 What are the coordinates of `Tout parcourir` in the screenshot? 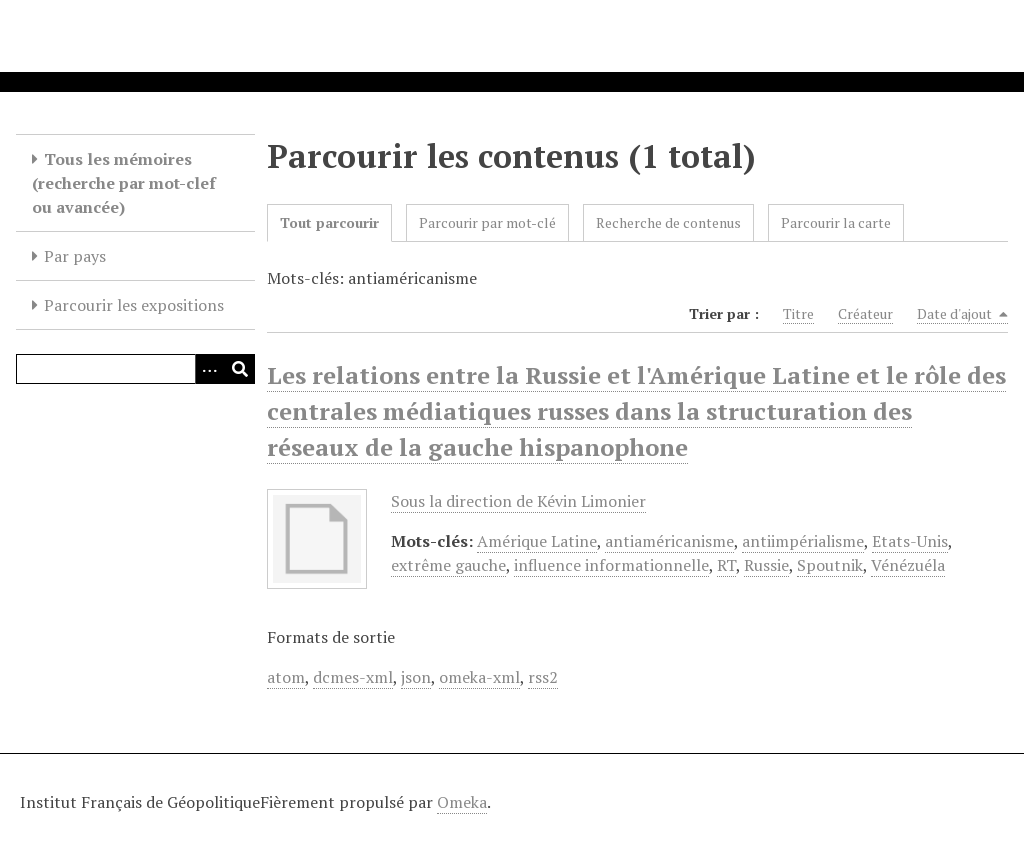 It's located at (329, 222).